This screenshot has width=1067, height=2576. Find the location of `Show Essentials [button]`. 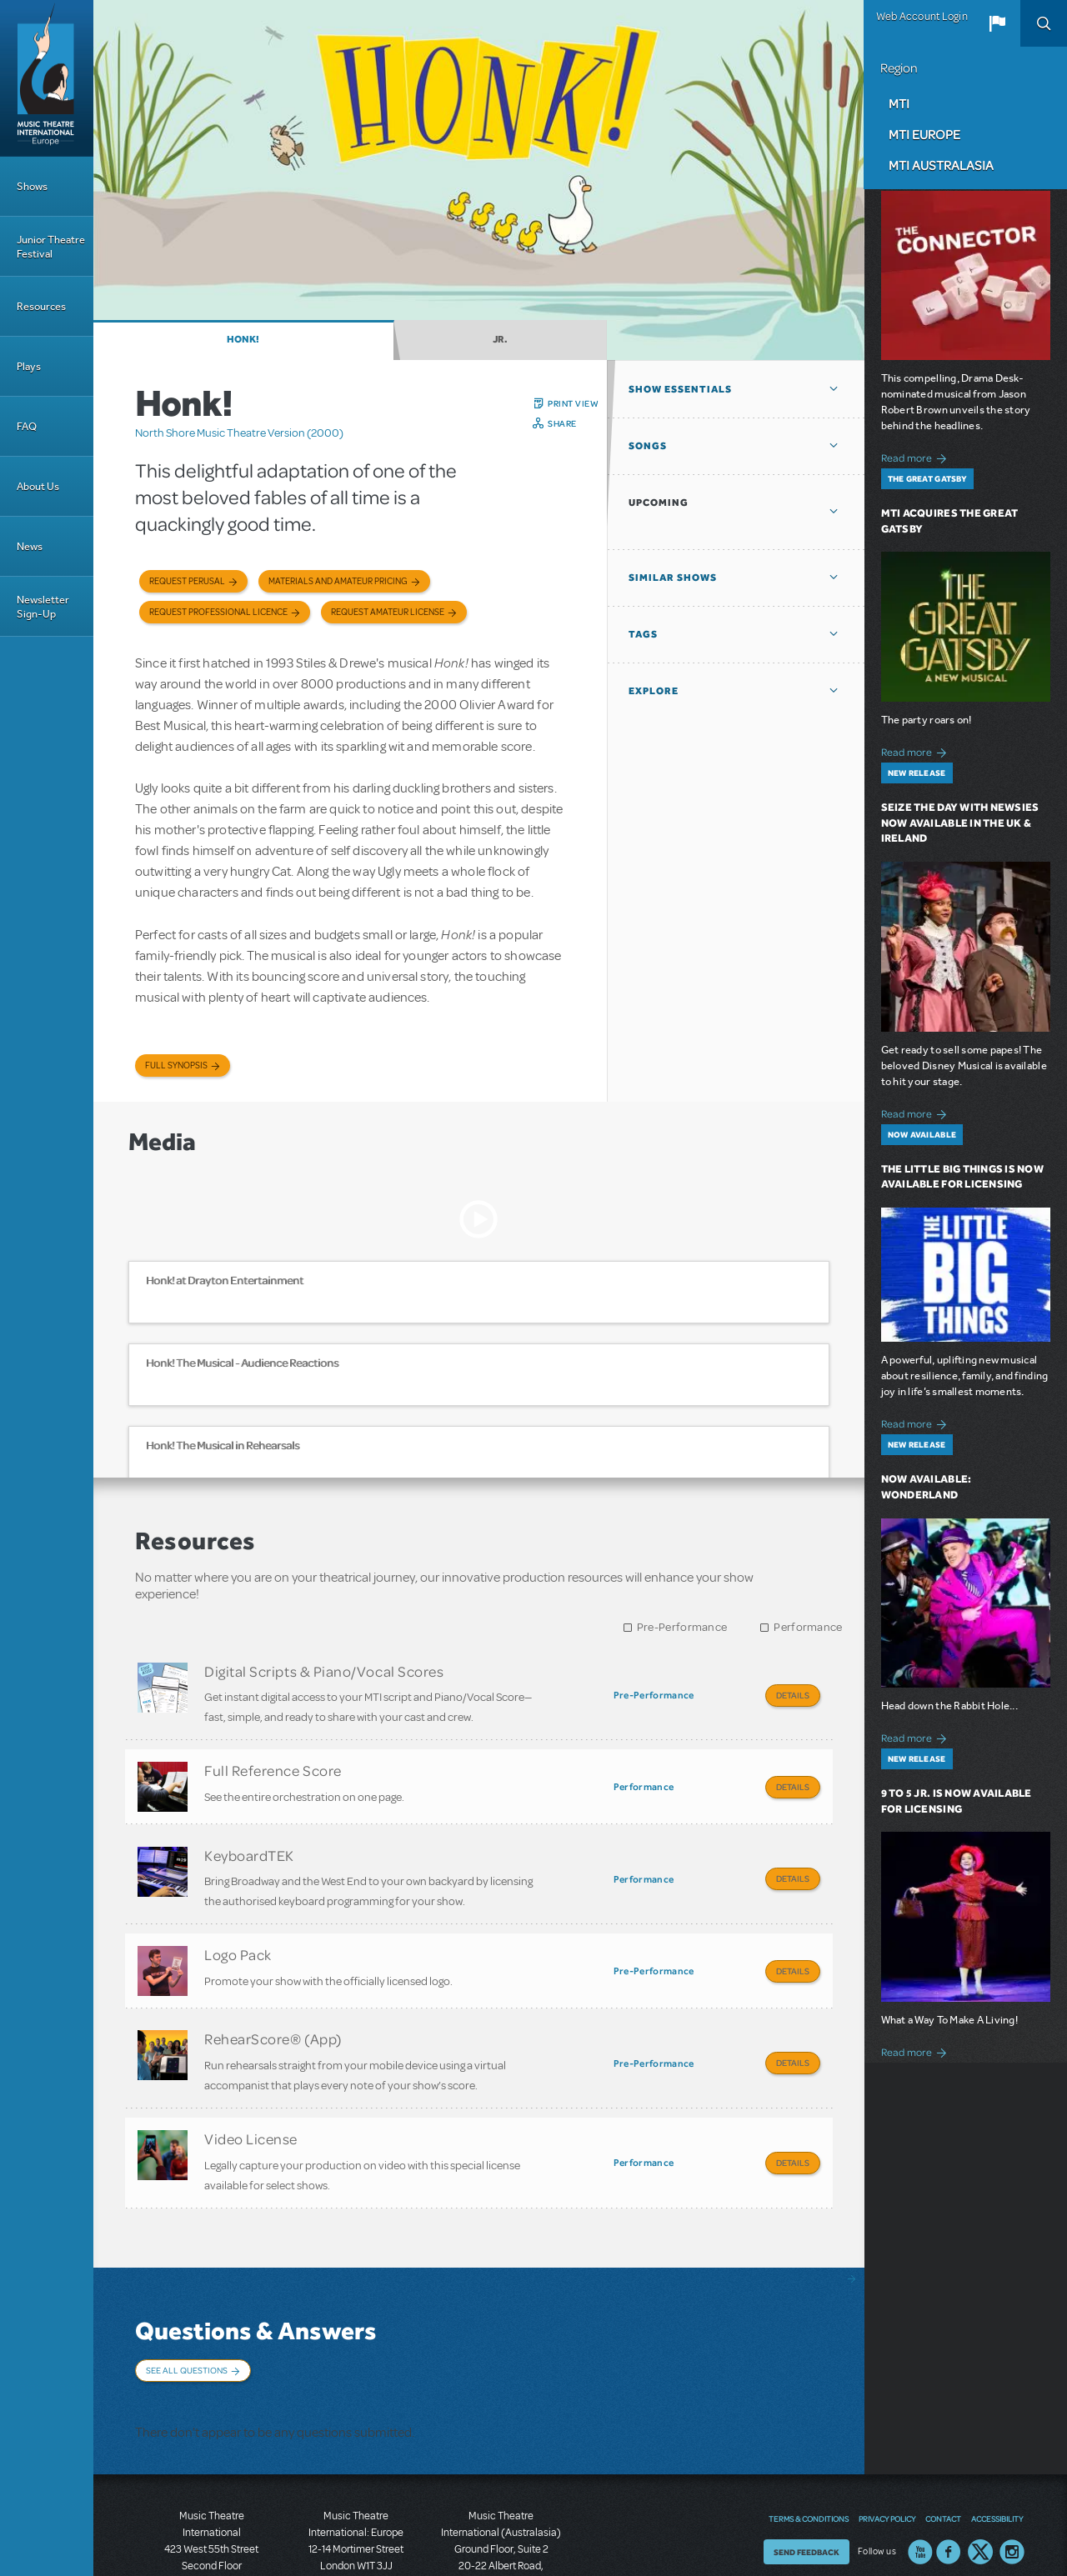

Show Essentials [button] is located at coordinates (680, 389).